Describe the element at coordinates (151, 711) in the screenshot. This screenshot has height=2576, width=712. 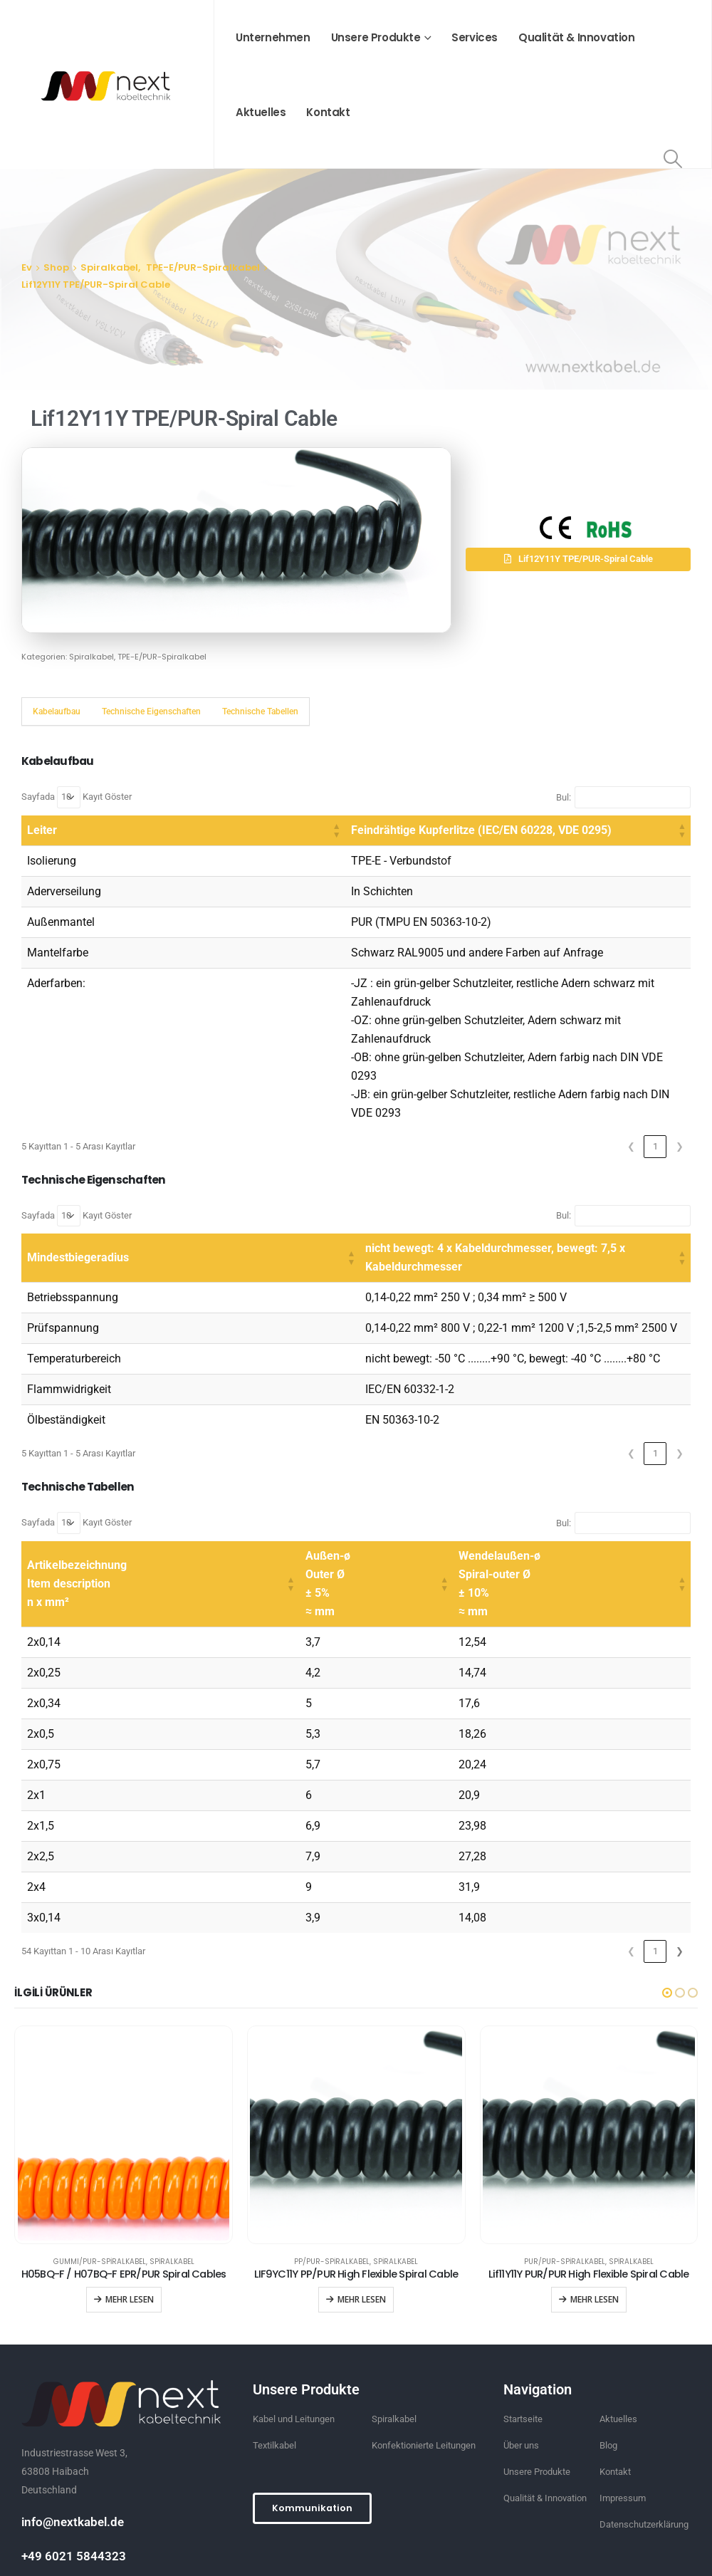
I see `Technische Eigenschaften` at that location.